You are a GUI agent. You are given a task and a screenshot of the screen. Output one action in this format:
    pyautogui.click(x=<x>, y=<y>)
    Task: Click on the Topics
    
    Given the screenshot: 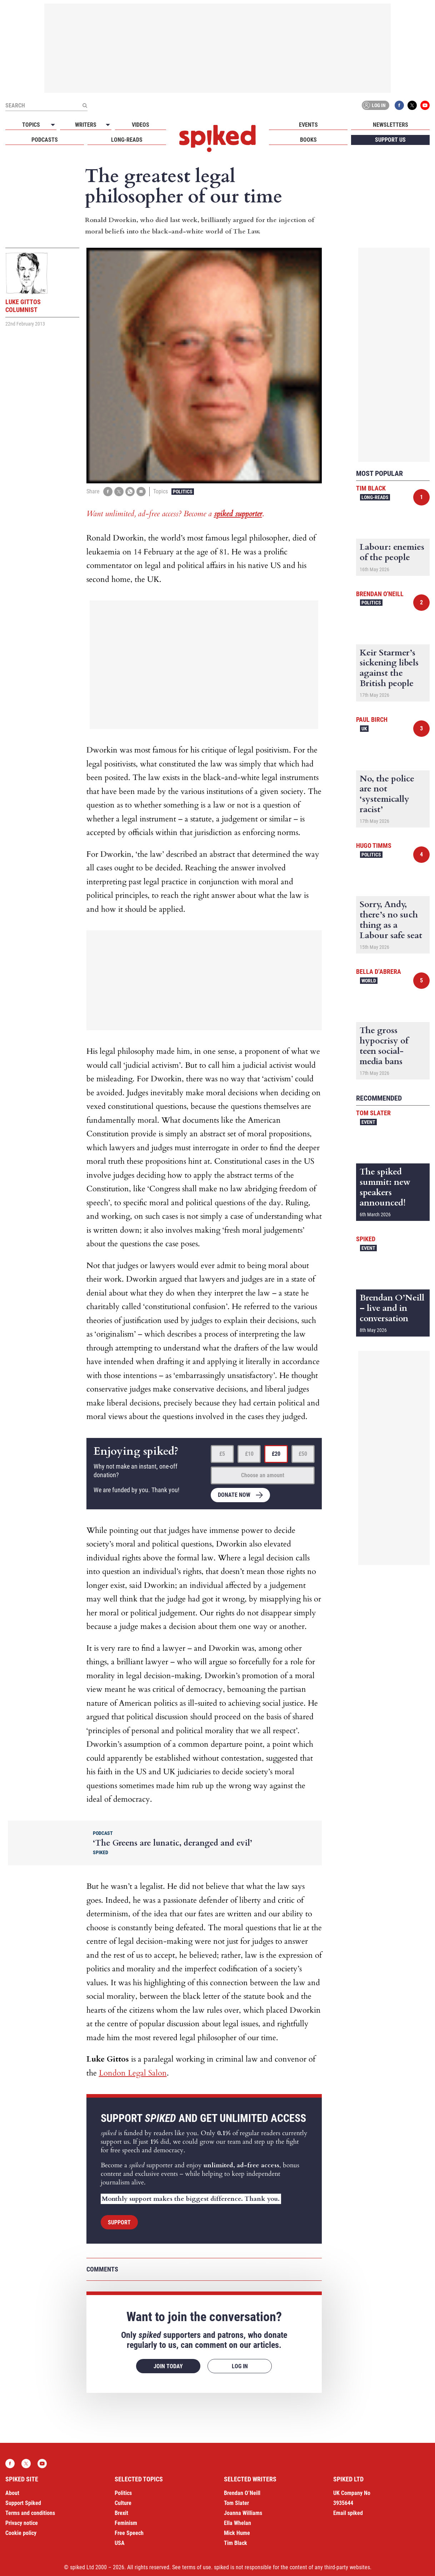 What is the action you would take?
    pyautogui.click(x=31, y=124)
    